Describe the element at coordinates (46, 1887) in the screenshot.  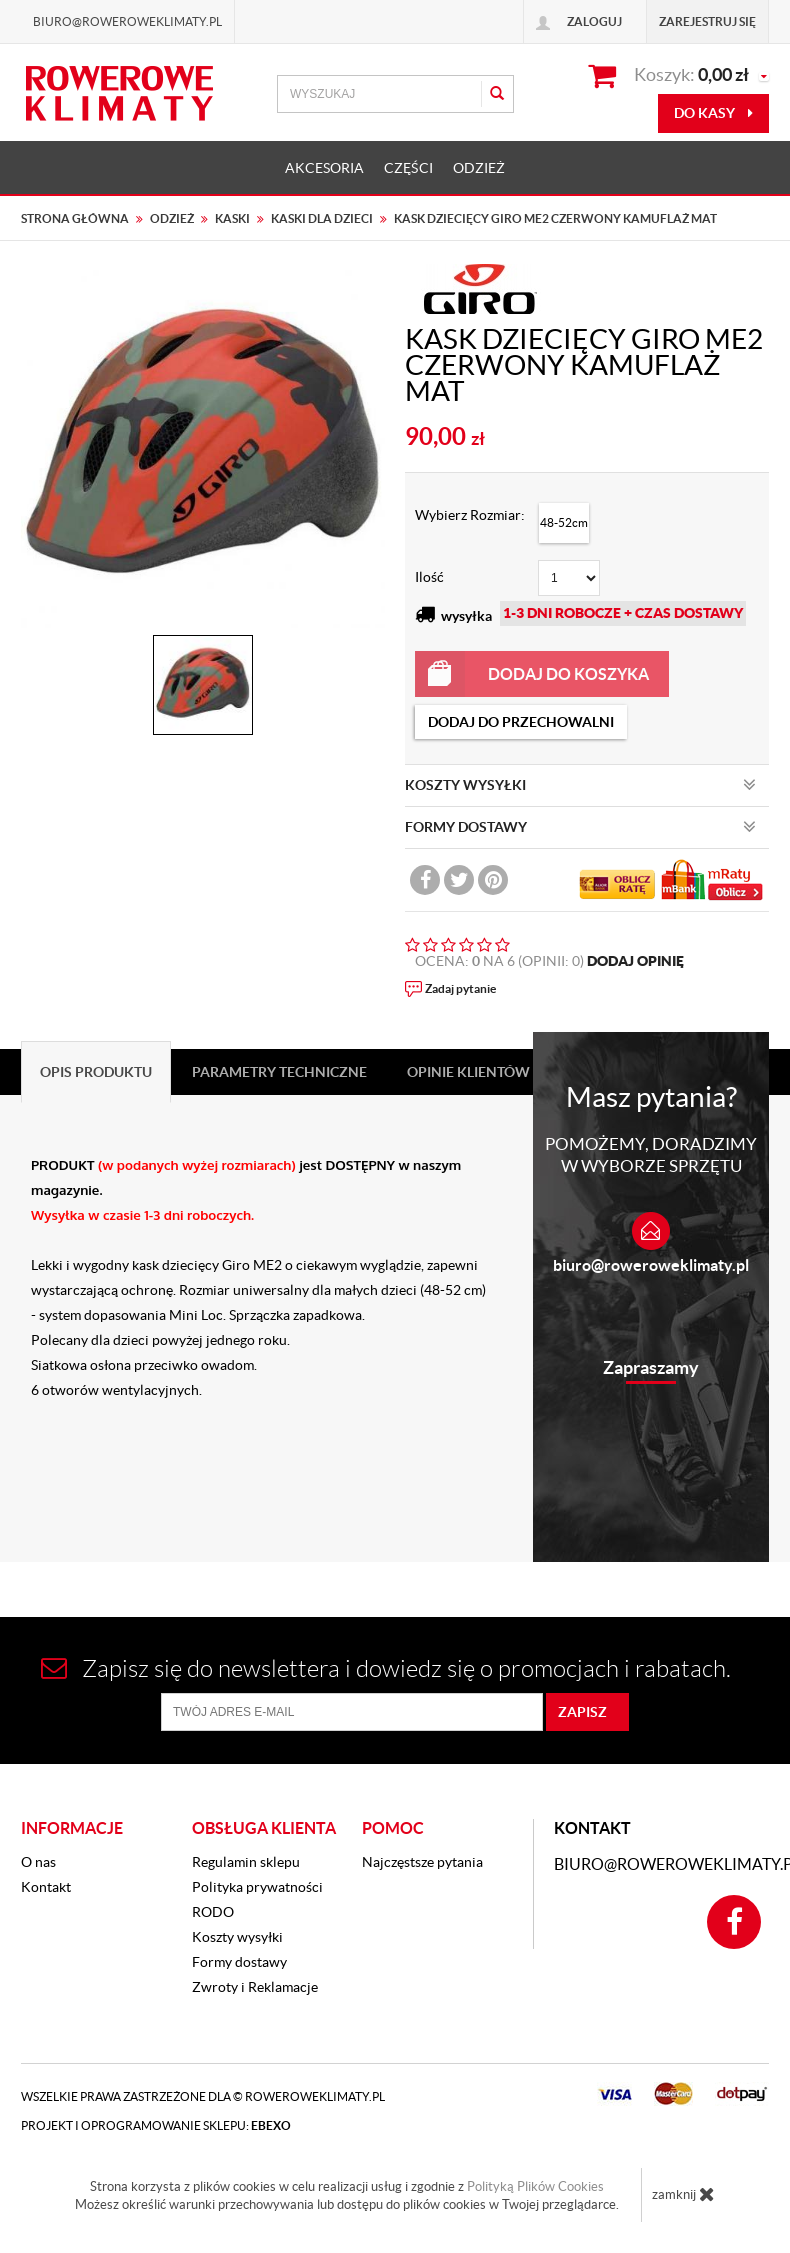
I see `Kontakt` at that location.